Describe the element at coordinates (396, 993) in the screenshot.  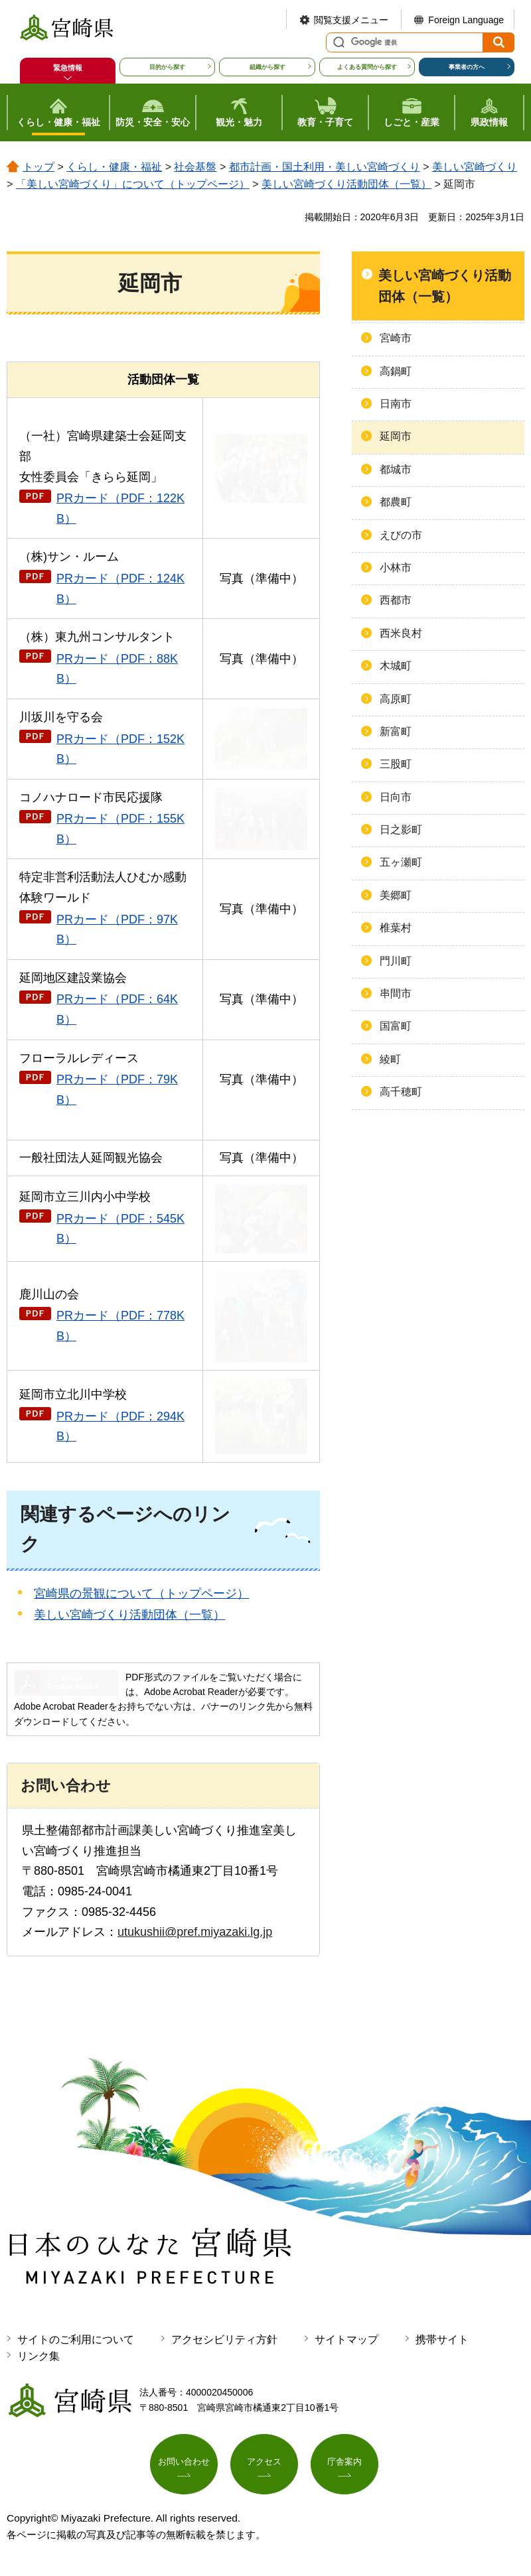
I see `串間市` at that location.